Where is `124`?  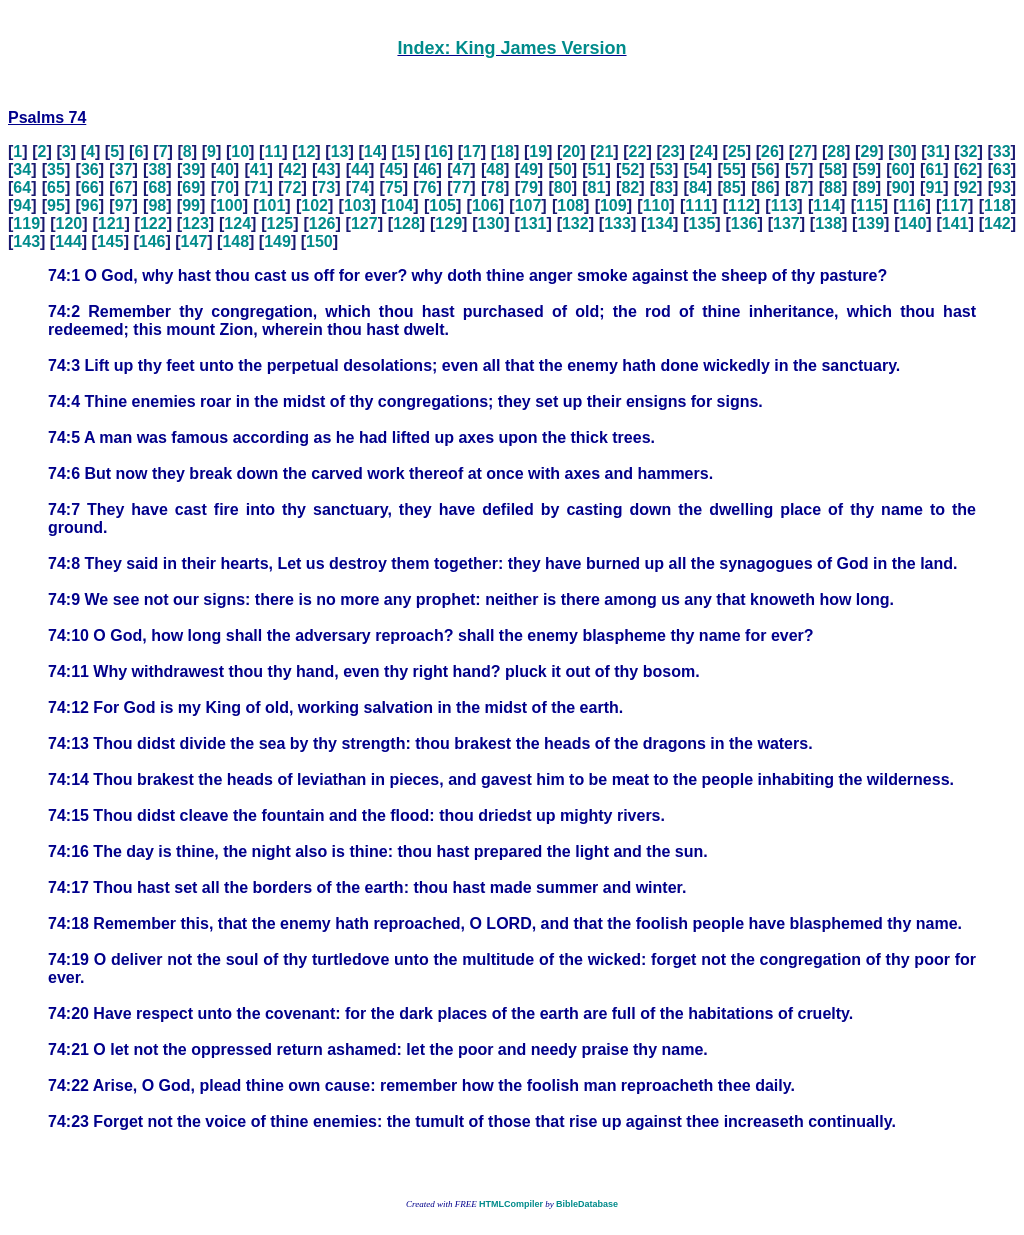 124 is located at coordinates (237, 223).